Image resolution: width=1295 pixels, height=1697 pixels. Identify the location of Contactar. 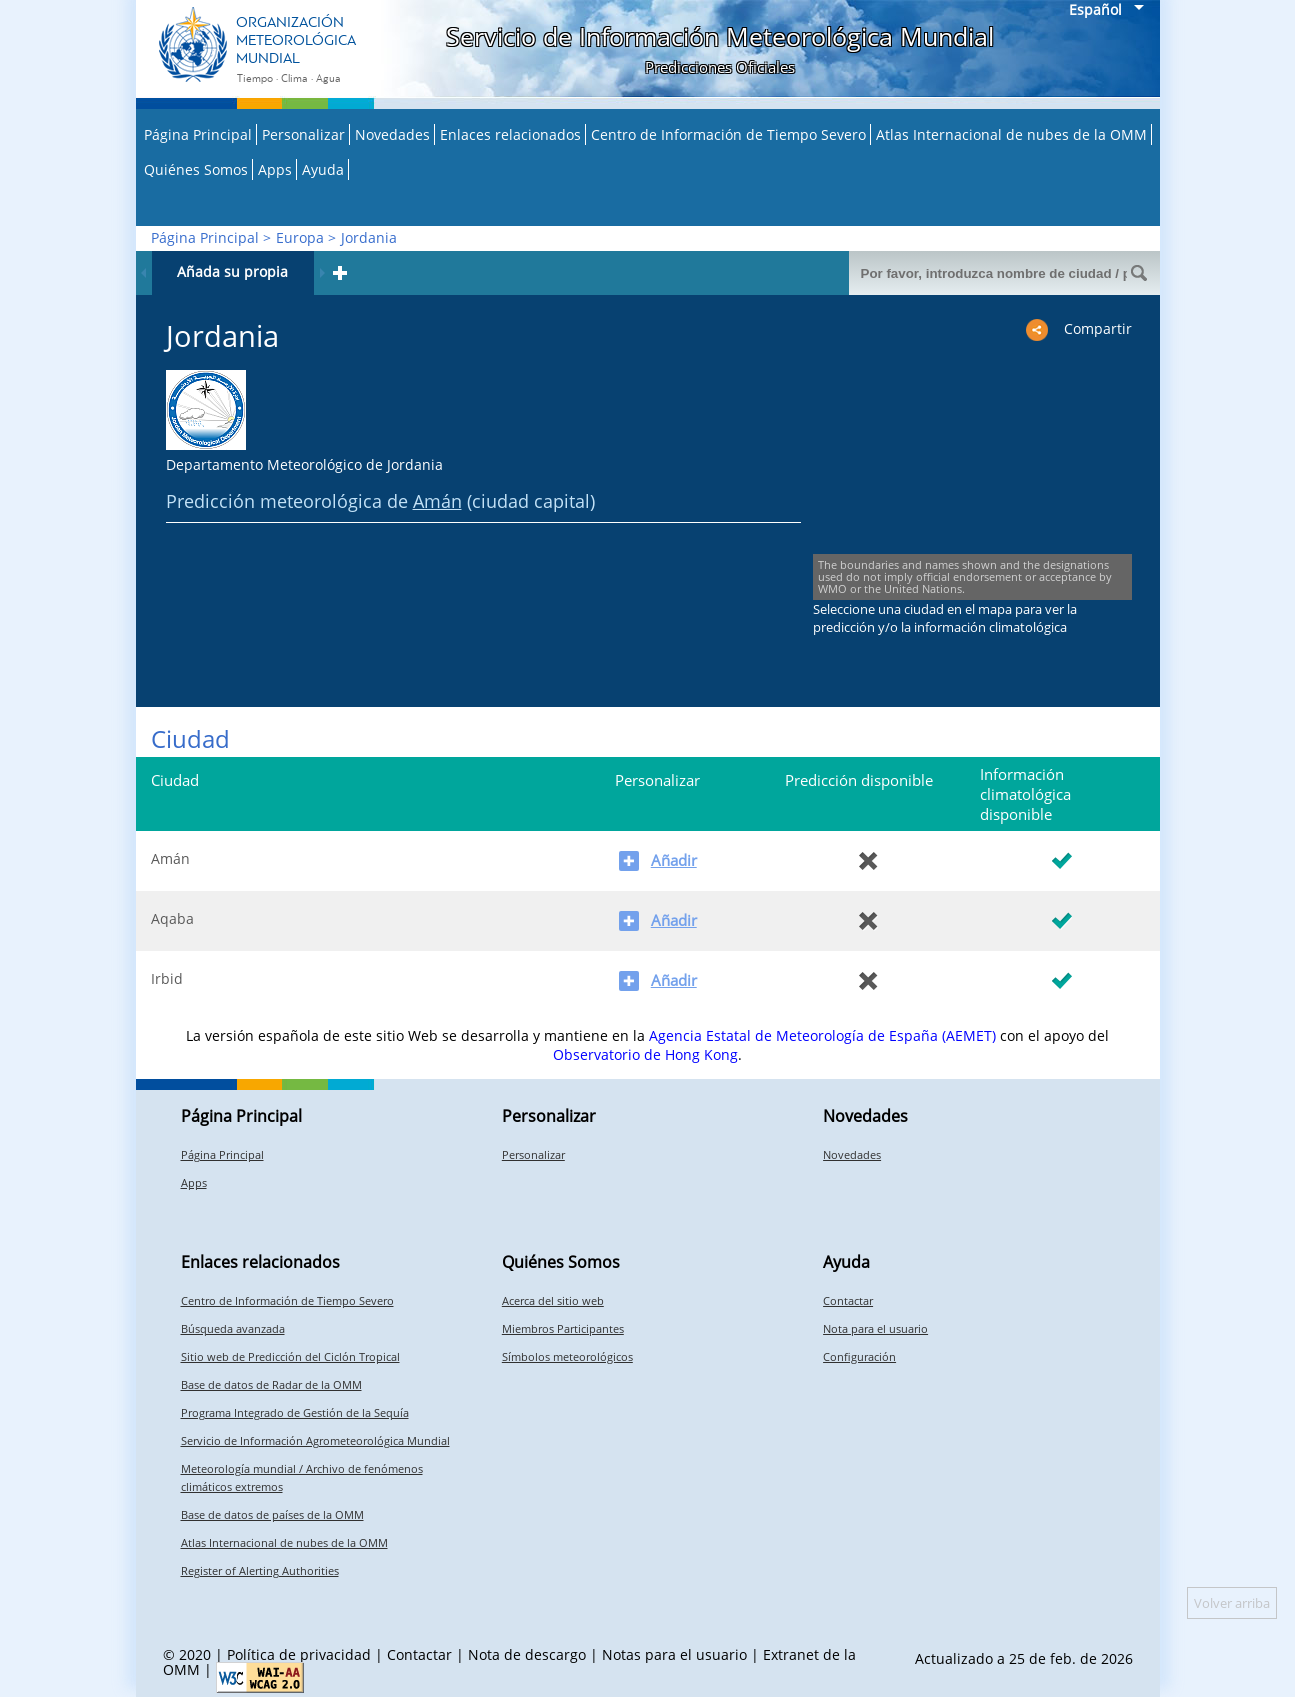
(848, 1300).